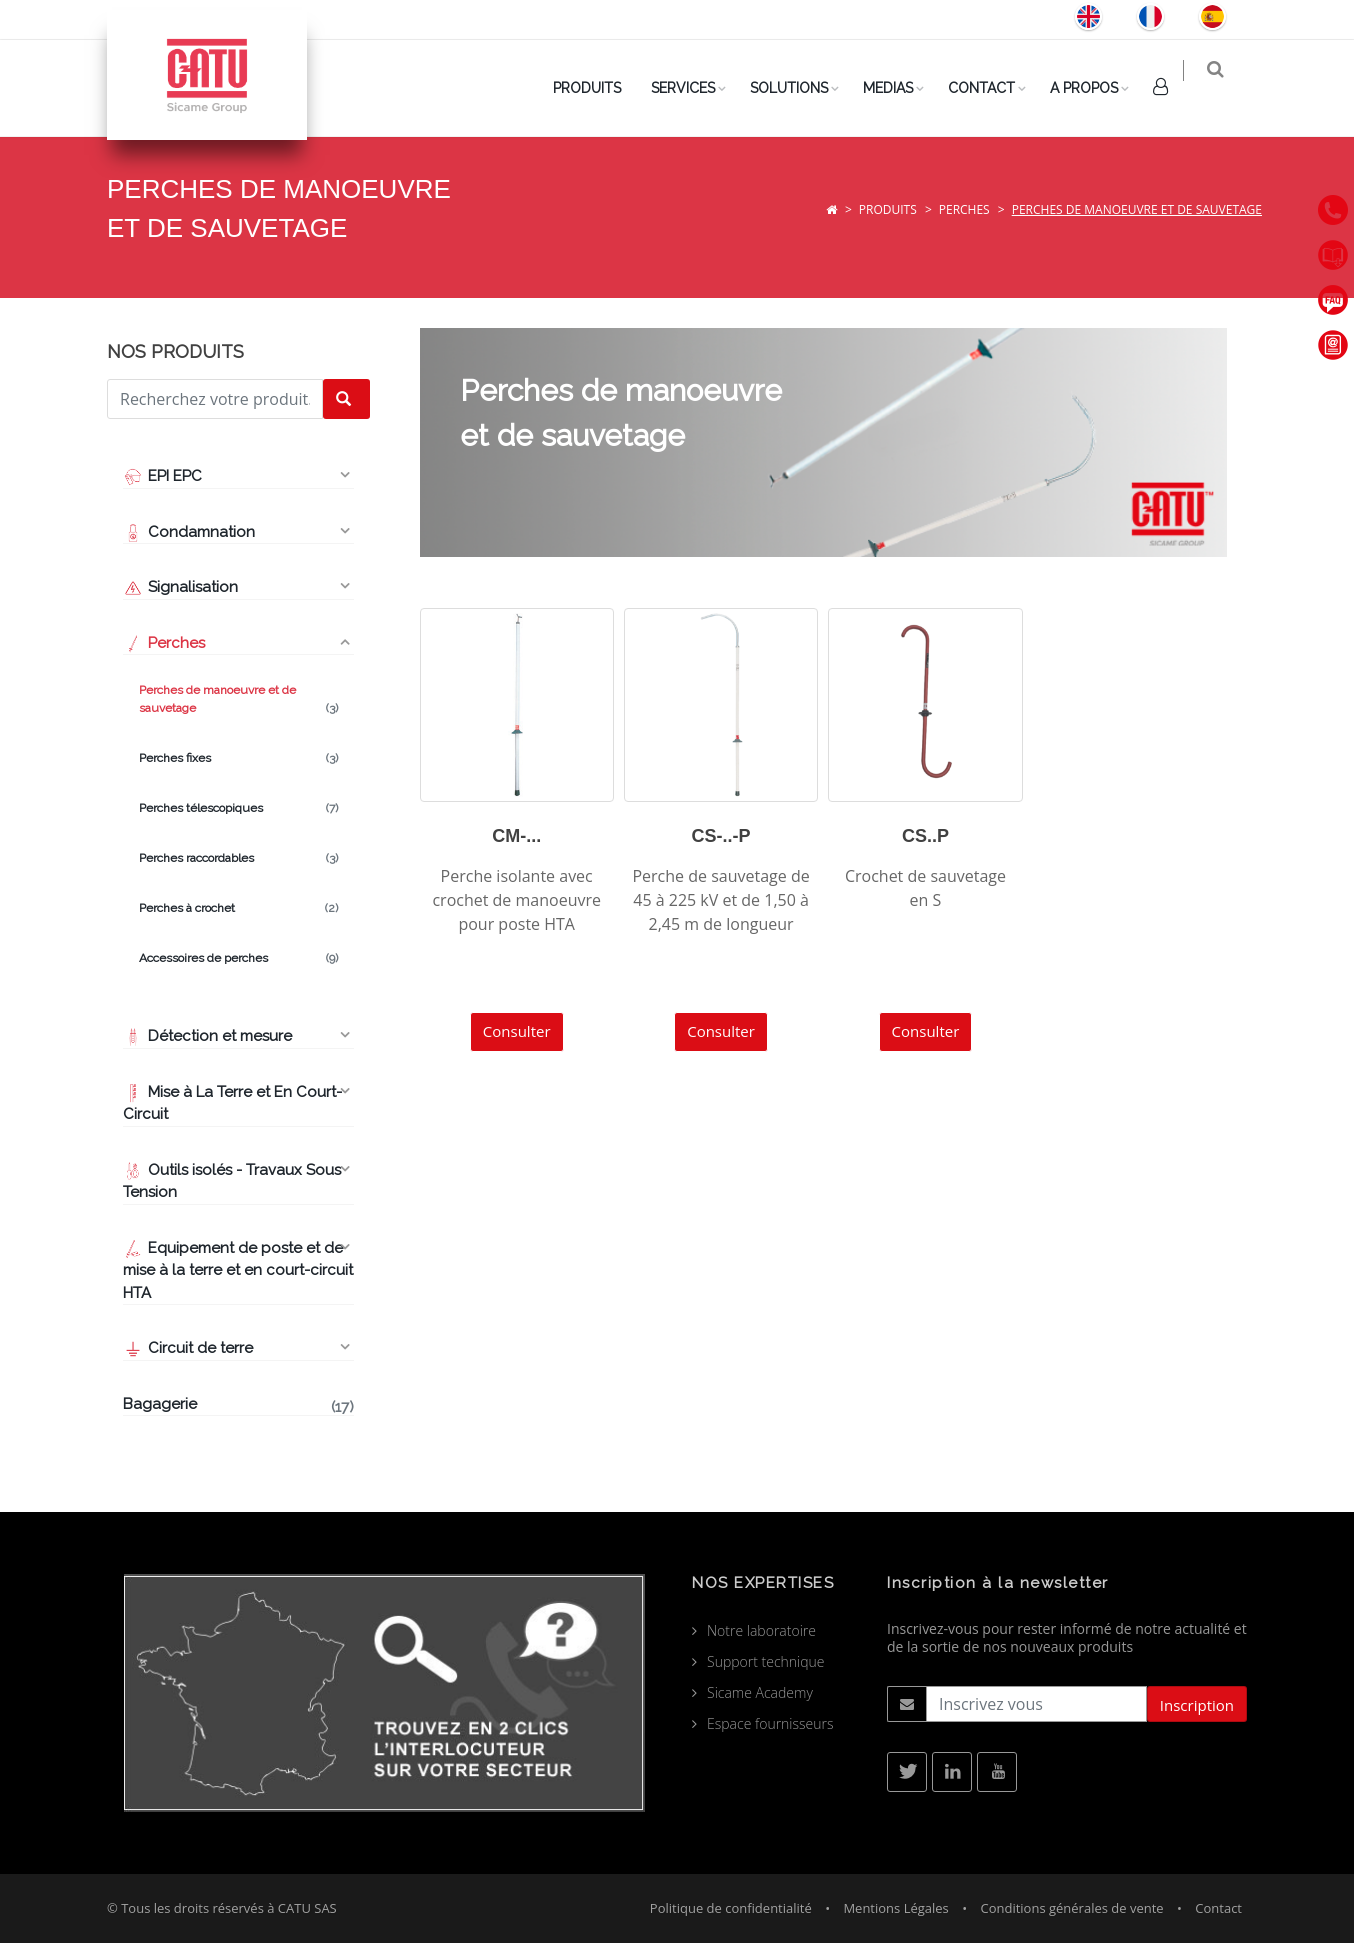  Describe the element at coordinates (238, 1406) in the screenshot. I see `Bagagerie` at that location.